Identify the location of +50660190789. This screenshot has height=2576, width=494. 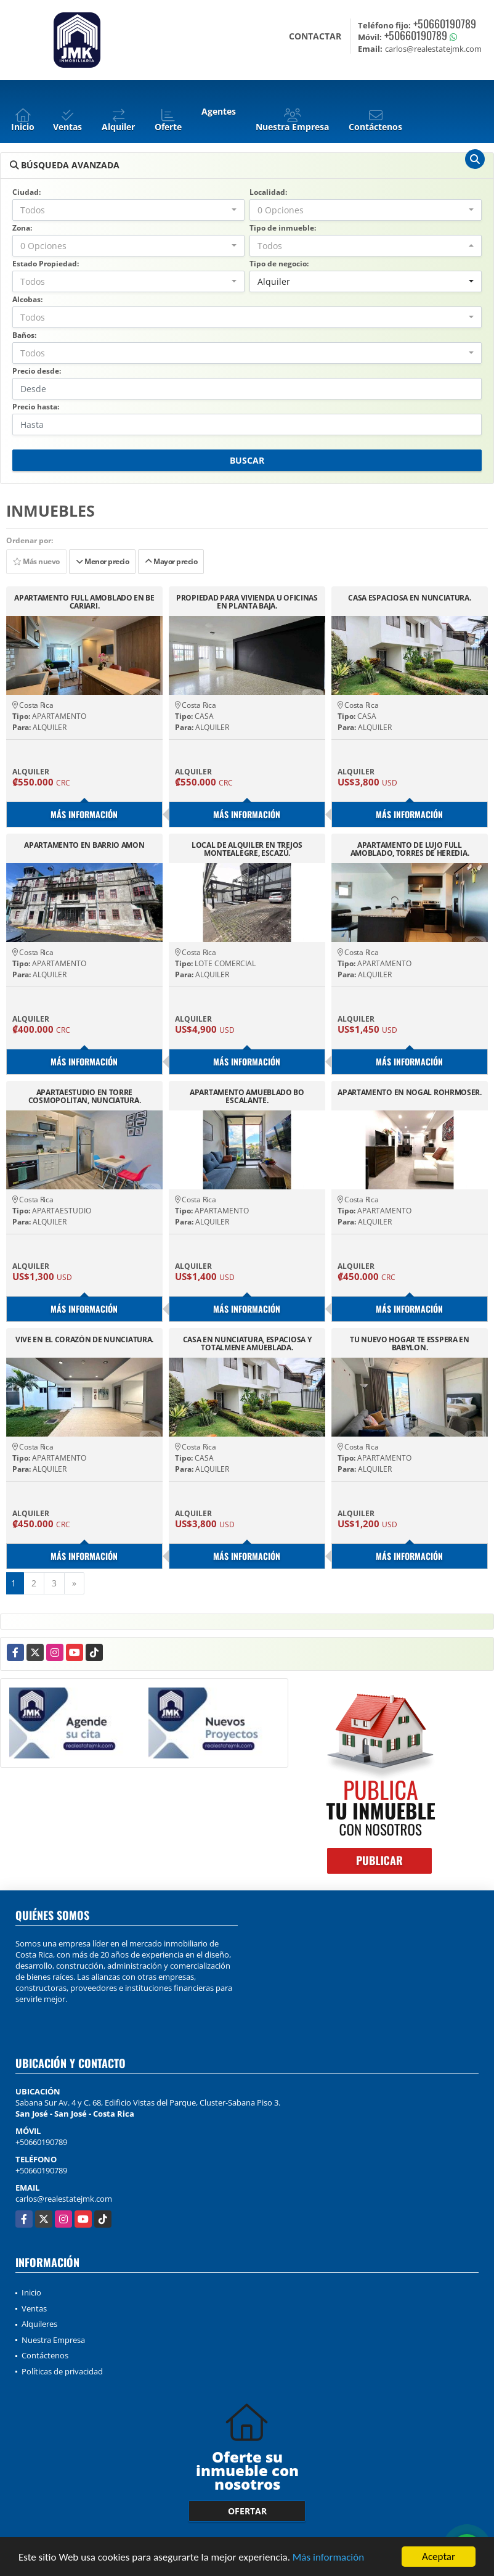
(444, 23).